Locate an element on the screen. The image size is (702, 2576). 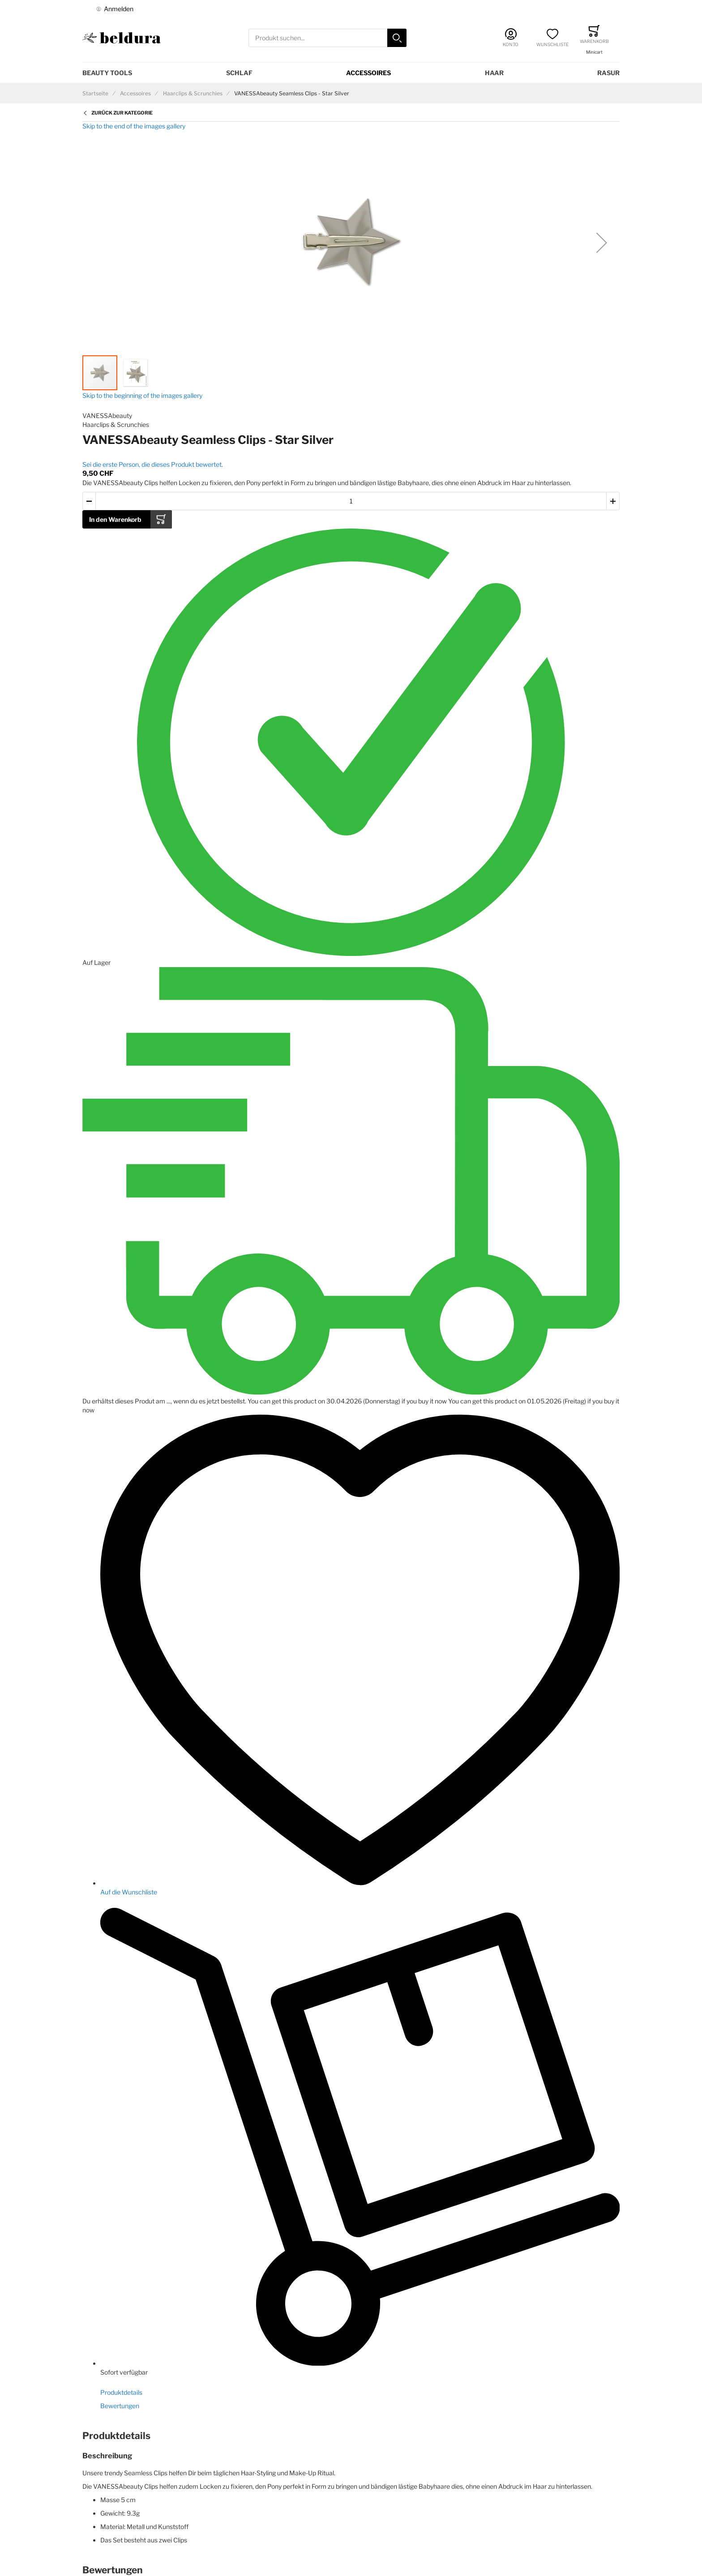
Accessoires is located at coordinates (368, 73).